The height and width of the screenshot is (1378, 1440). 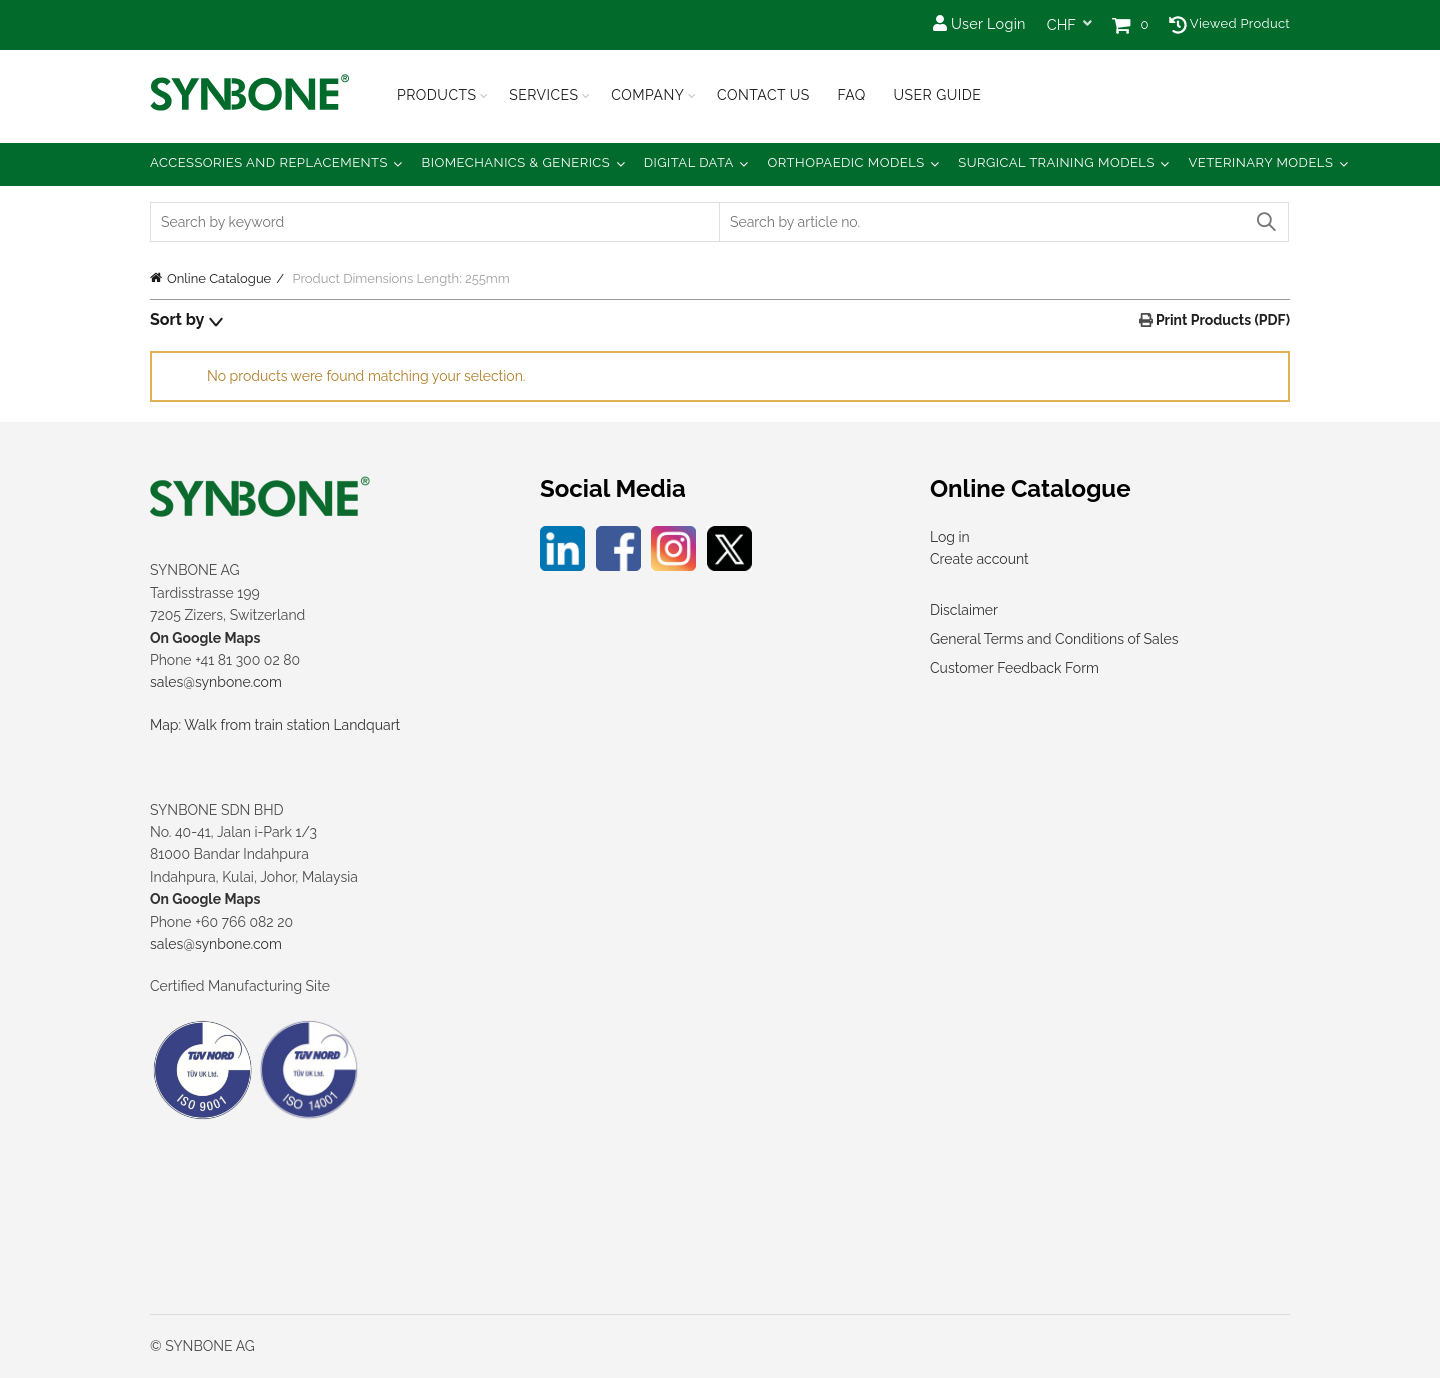 What do you see at coordinates (1229, 23) in the screenshot?
I see `Viewed Product` at bounding box center [1229, 23].